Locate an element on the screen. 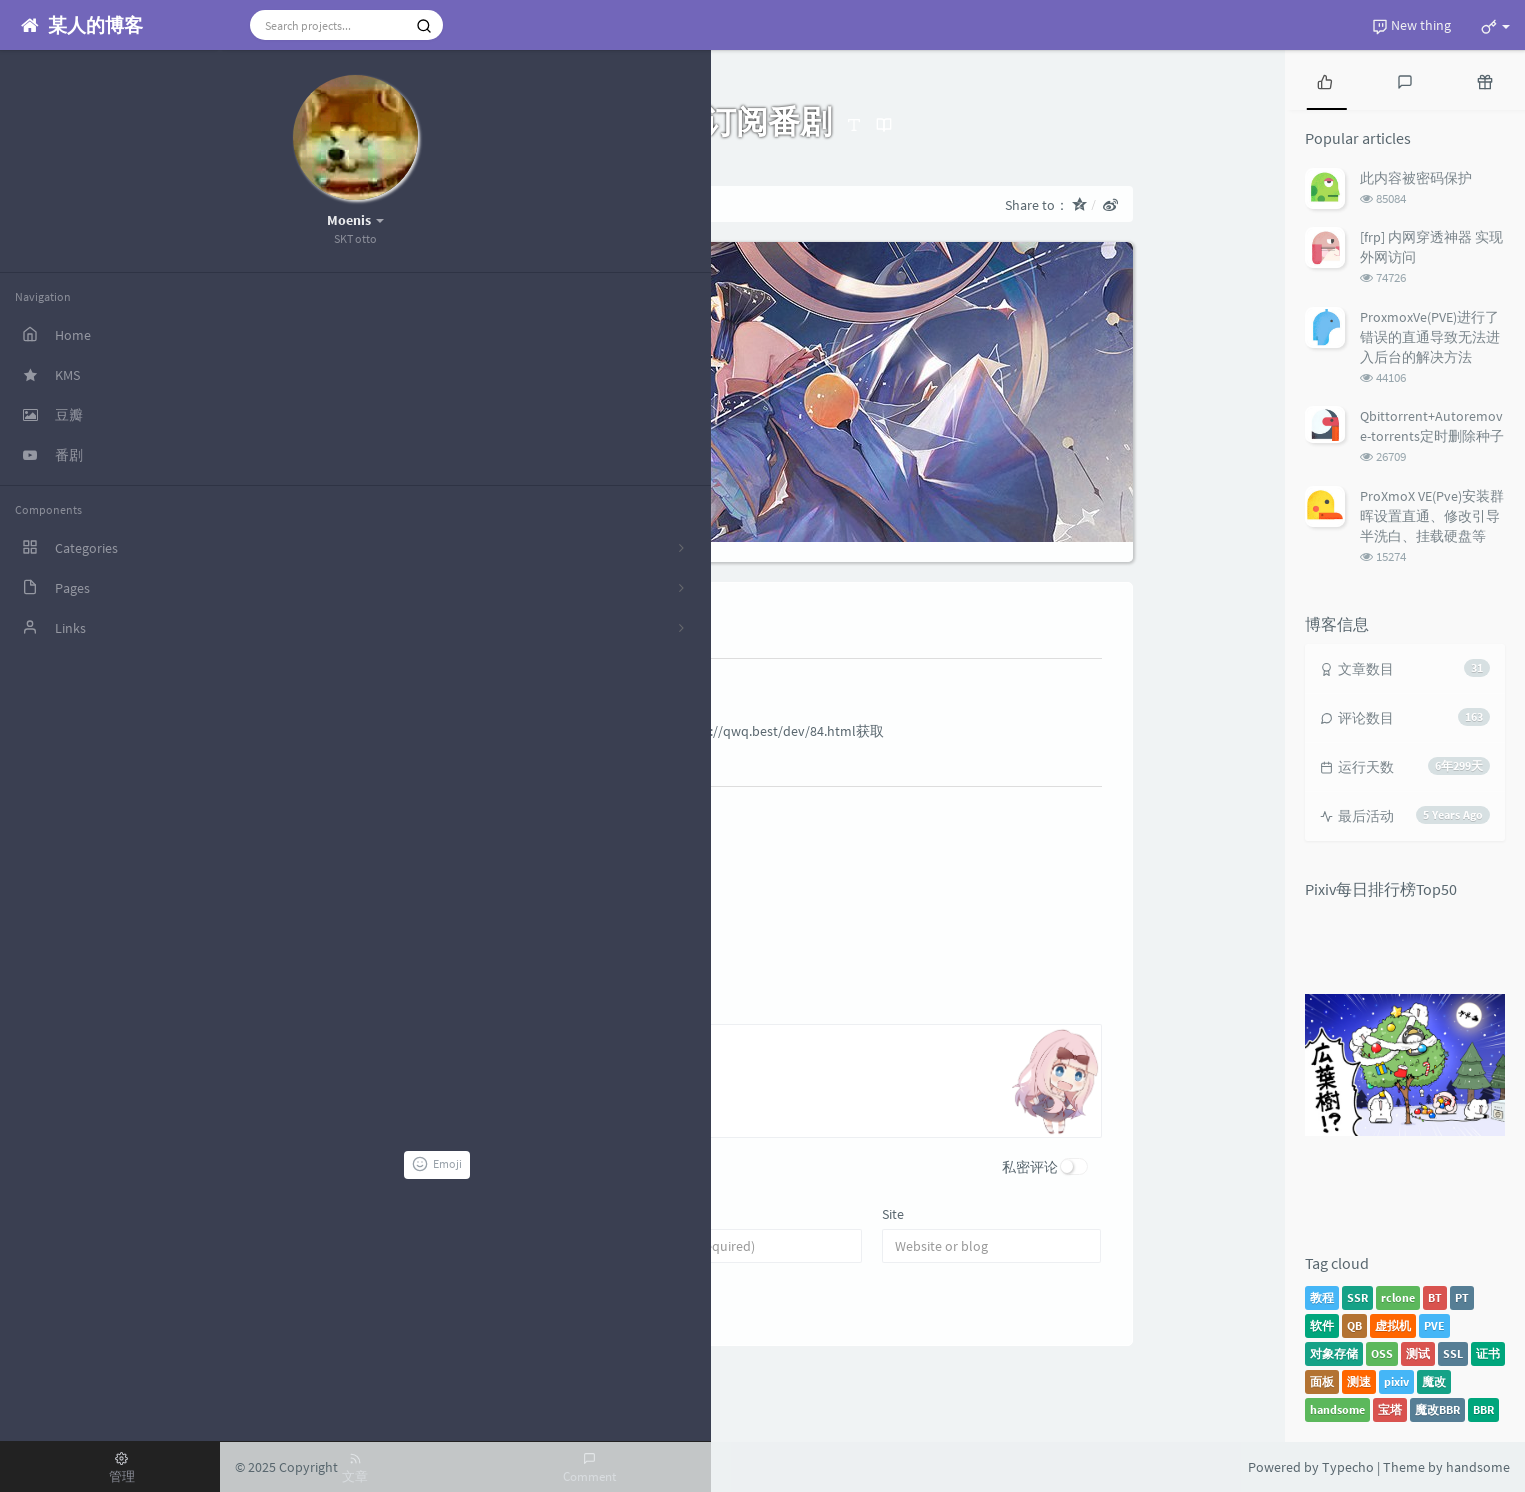  PT is located at coordinates (1462, 1297).